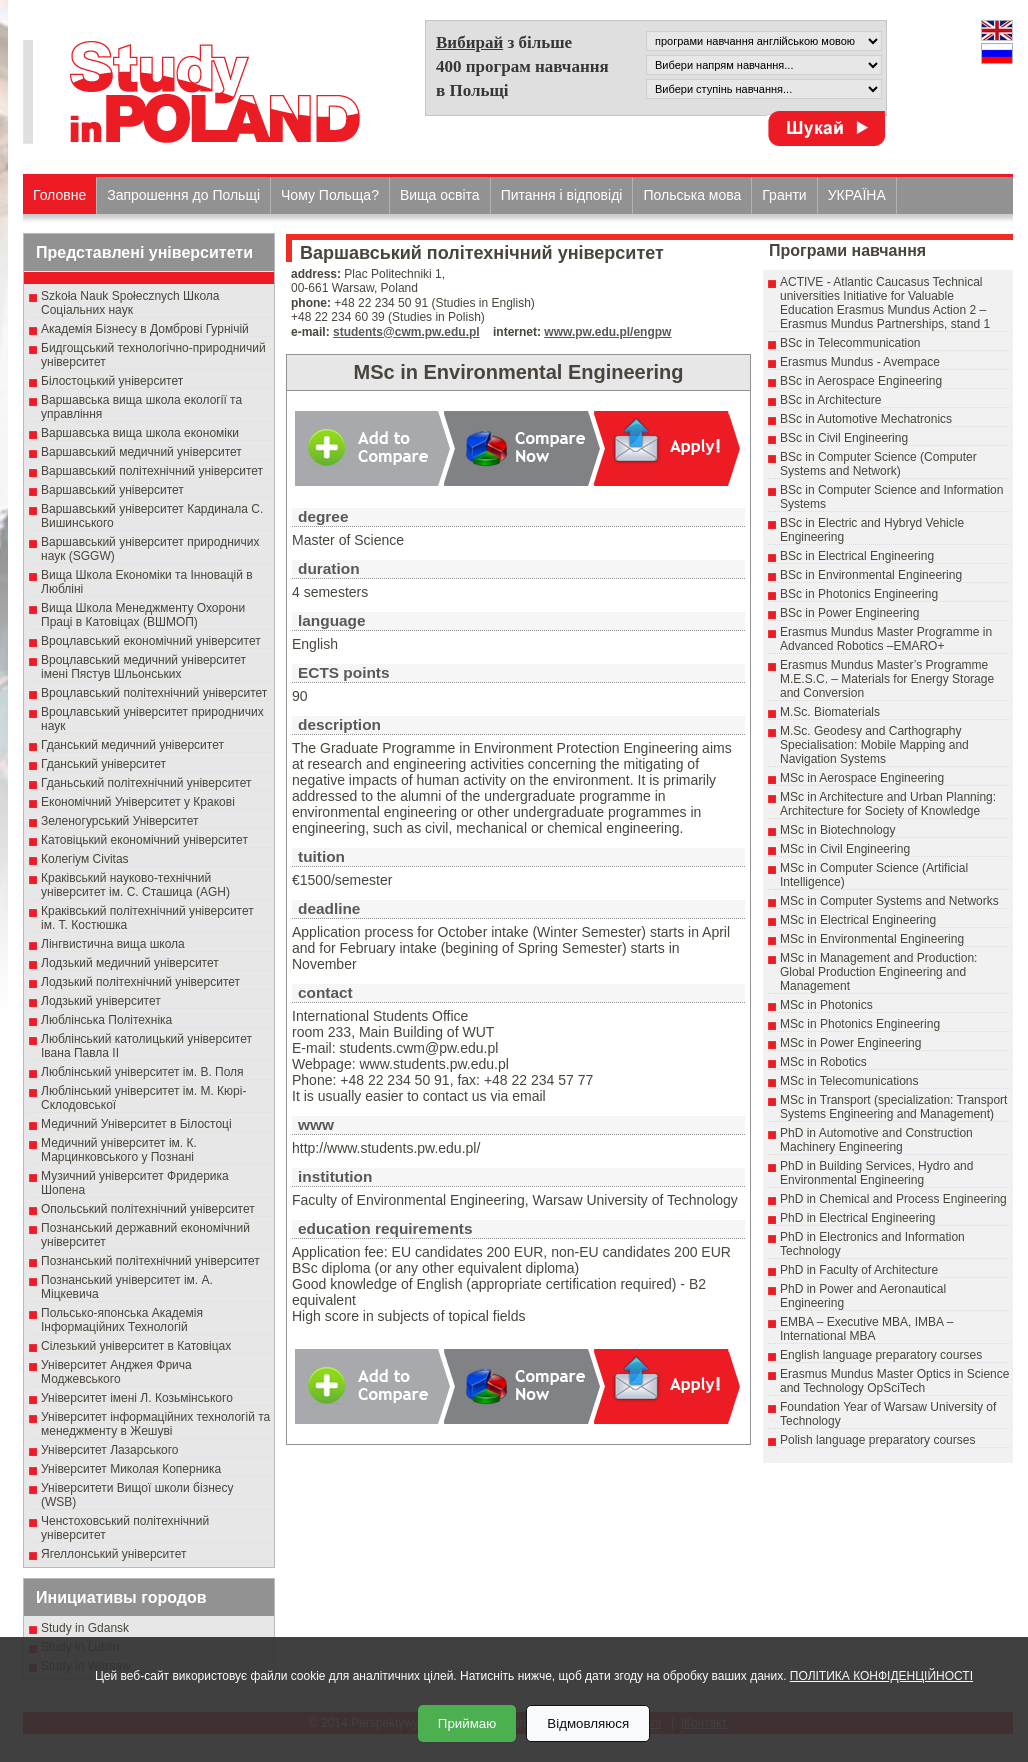 The height and width of the screenshot is (1762, 1028). Describe the element at coordinates (874, 745) in the screenshot. I see `M.Sc. Geodesy and Carthography Specialisation: Mobile Mapping and Navigation Systems` at that location.